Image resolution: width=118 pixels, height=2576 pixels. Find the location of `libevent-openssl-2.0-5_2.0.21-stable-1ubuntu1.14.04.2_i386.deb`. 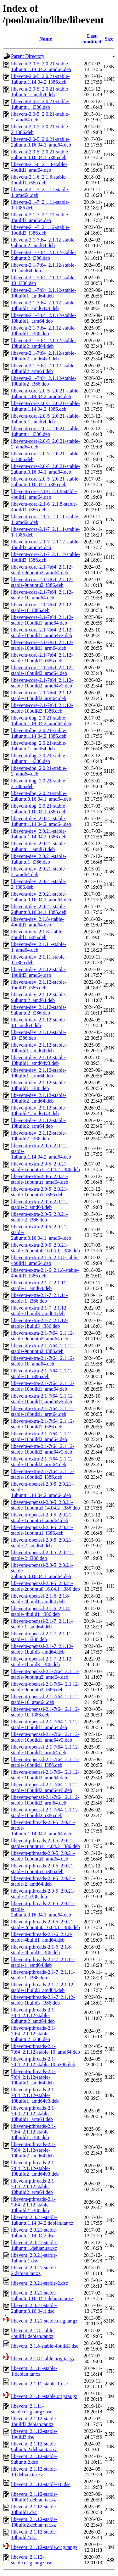

libevent-openssl-2.0-5_2.0.21-stable-1ubuntu1.14.04.2_i386.deb is located at coordinates (45, 1505).